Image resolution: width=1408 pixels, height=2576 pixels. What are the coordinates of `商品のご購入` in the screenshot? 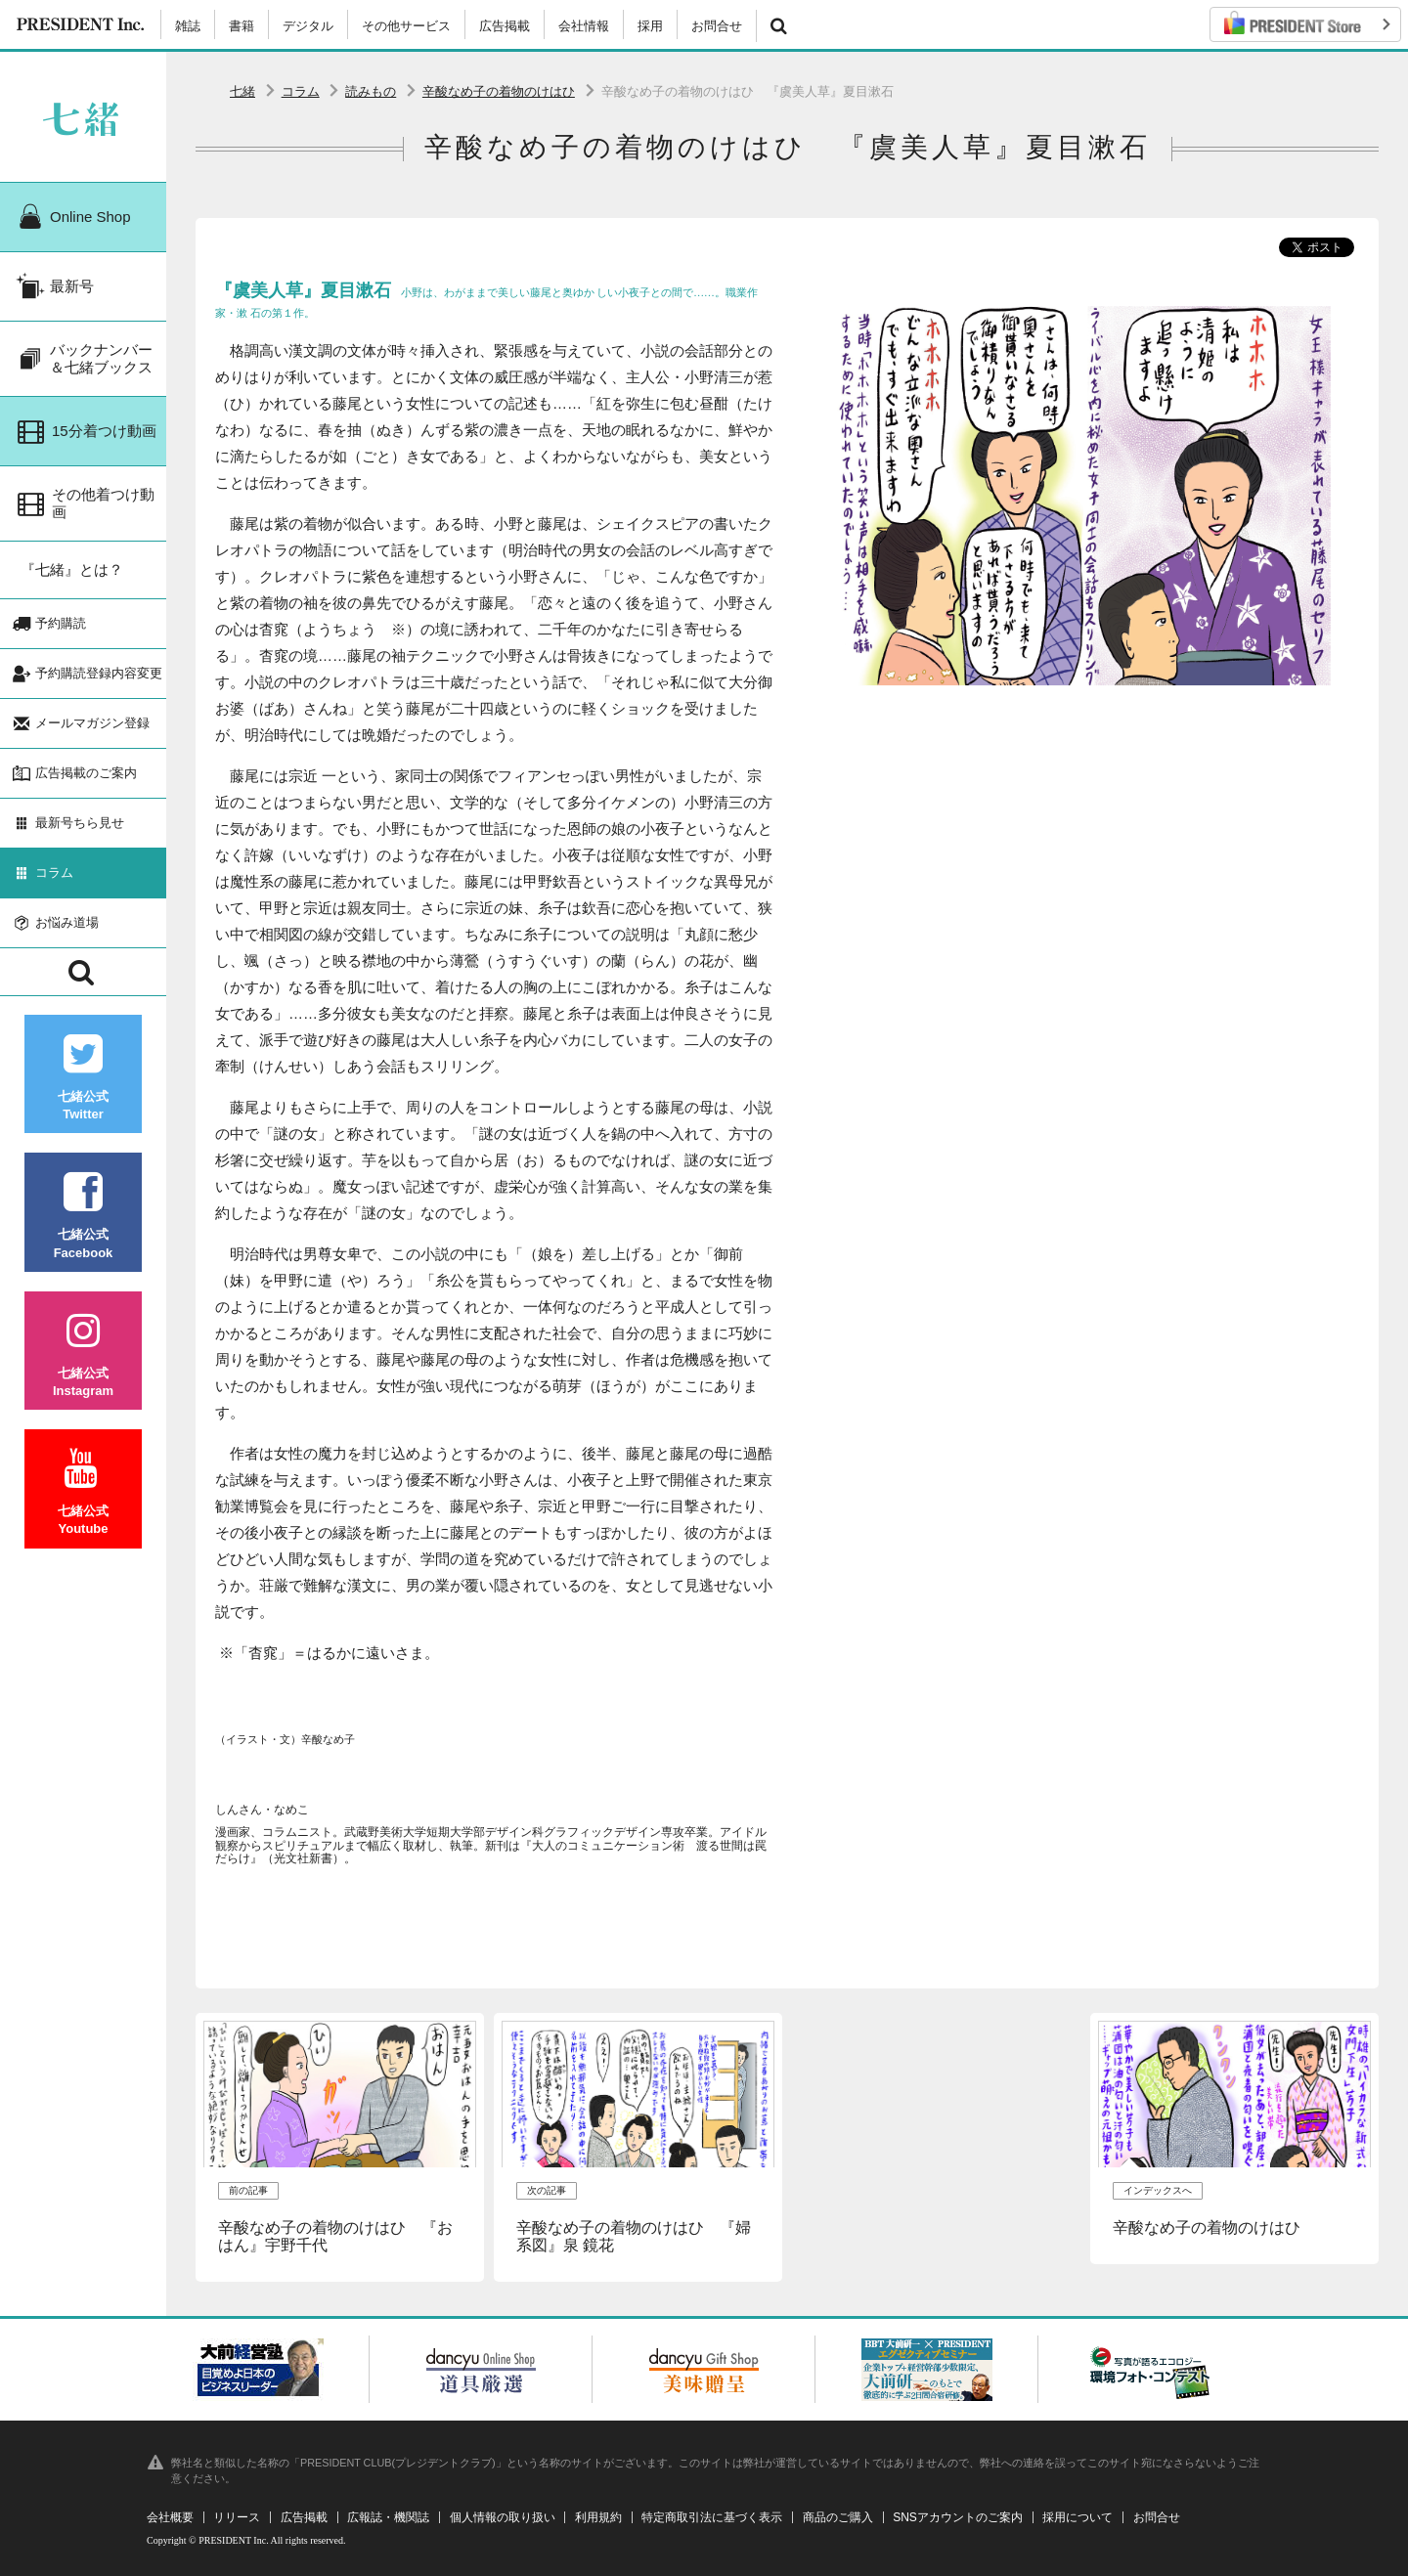 It's located at (838, 2517).